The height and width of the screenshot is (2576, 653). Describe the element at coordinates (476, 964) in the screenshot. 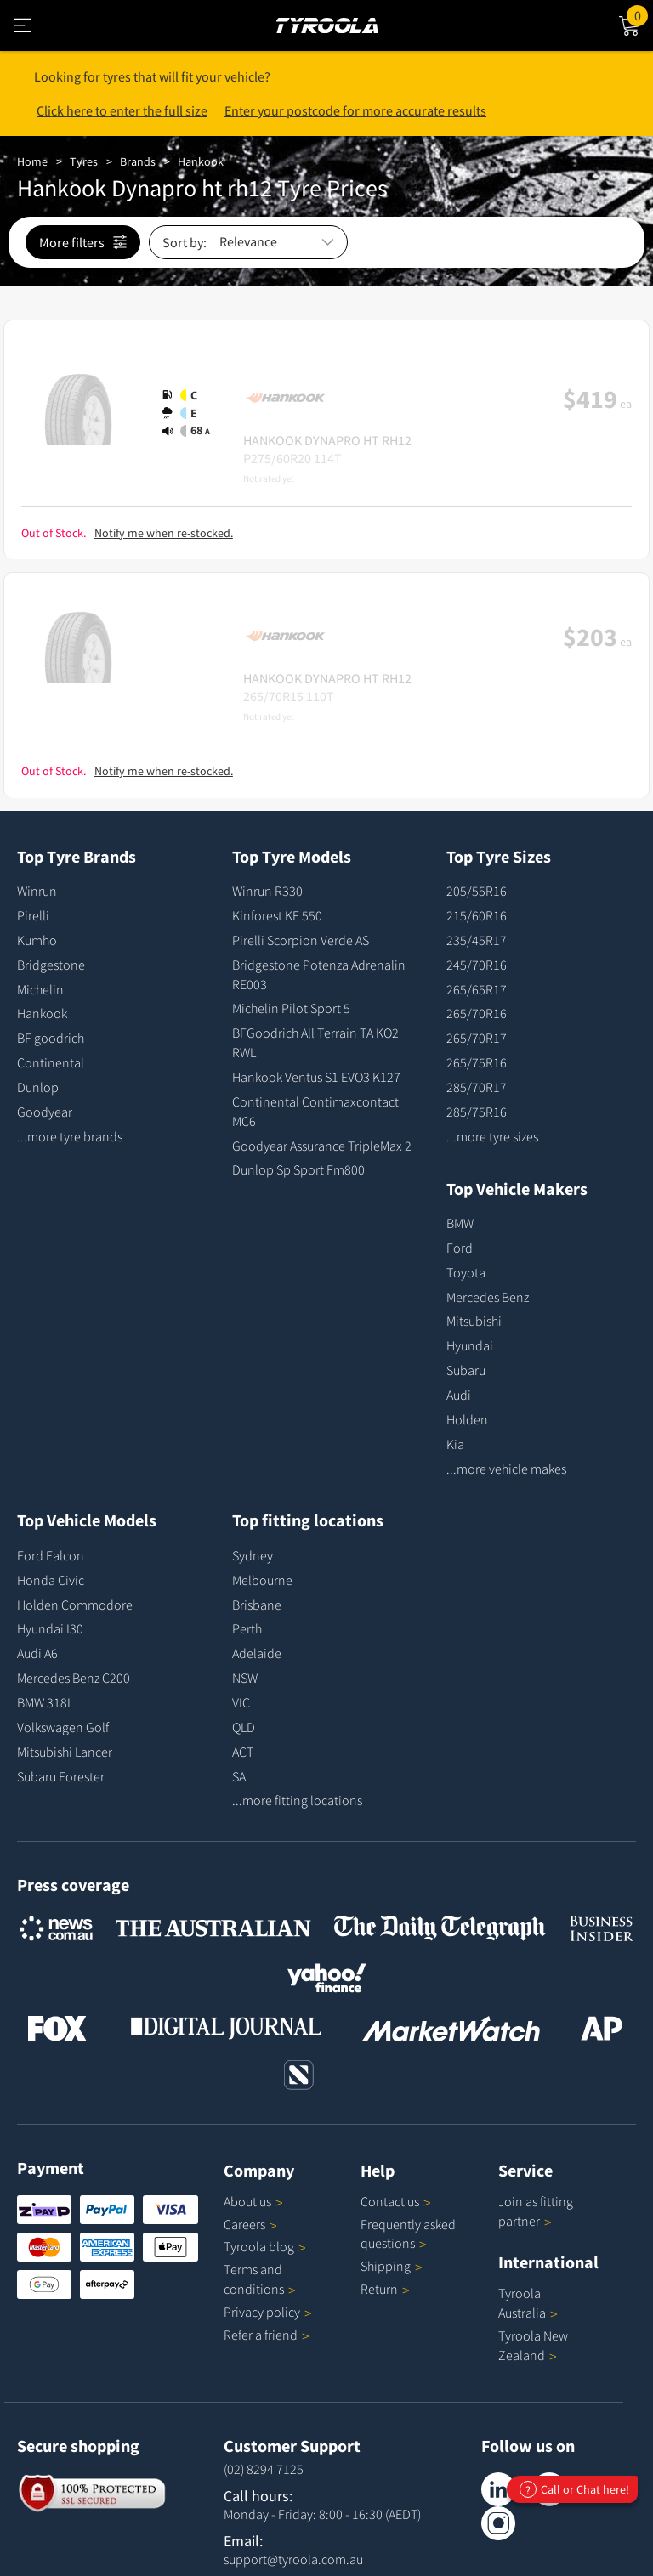

I see `245/70R16` at that location.